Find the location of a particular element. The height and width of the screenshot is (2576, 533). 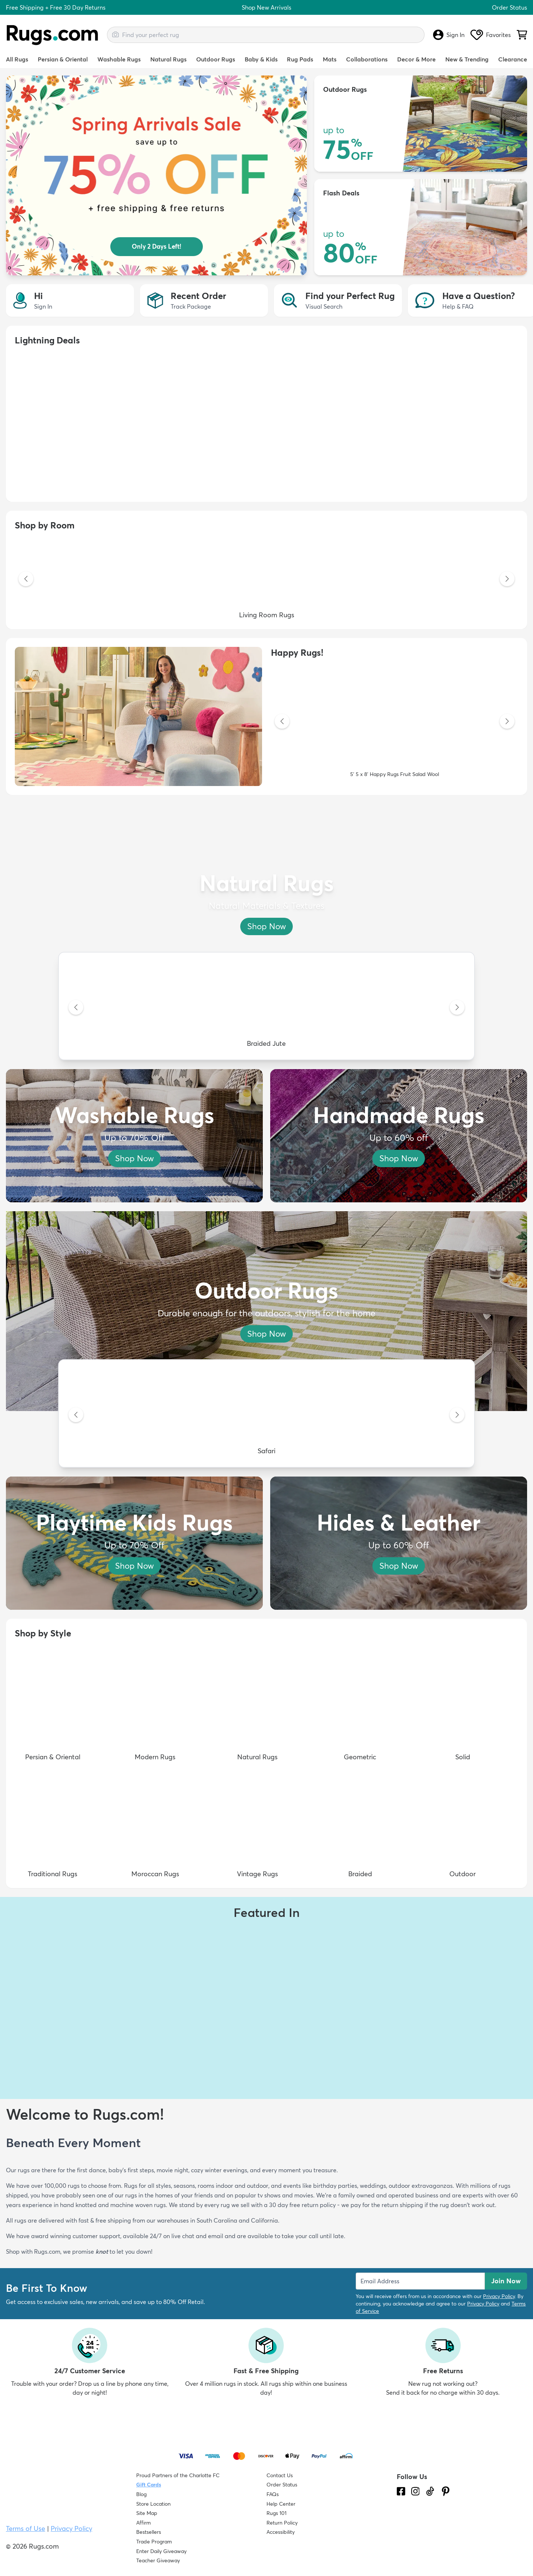

Rugs 101 is located at coordinates (276, 2513).